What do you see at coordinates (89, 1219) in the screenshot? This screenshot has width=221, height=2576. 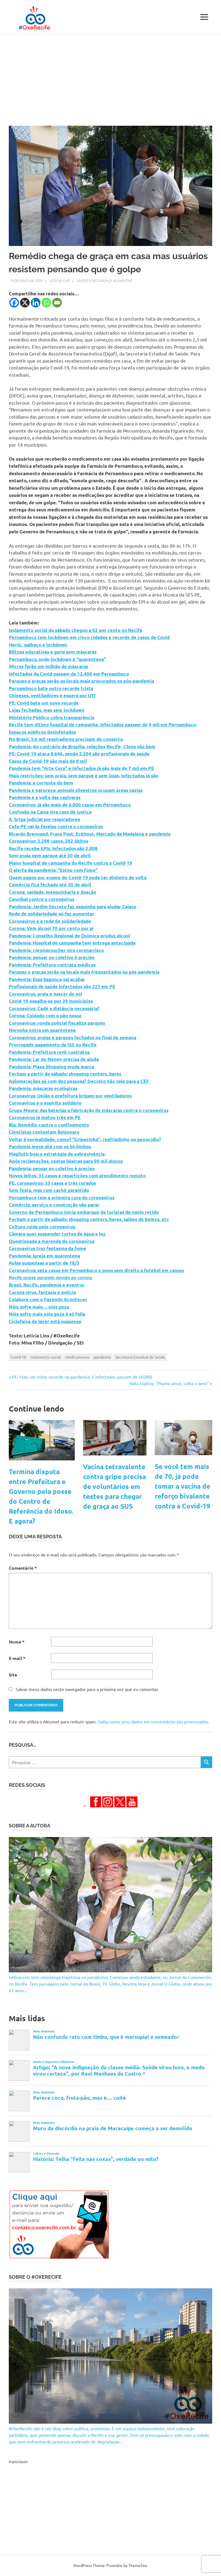 I see `Fecham a partir de sábado: shopping centers, bares, salões de beleza, etc` at bounding box center [89, 1219].